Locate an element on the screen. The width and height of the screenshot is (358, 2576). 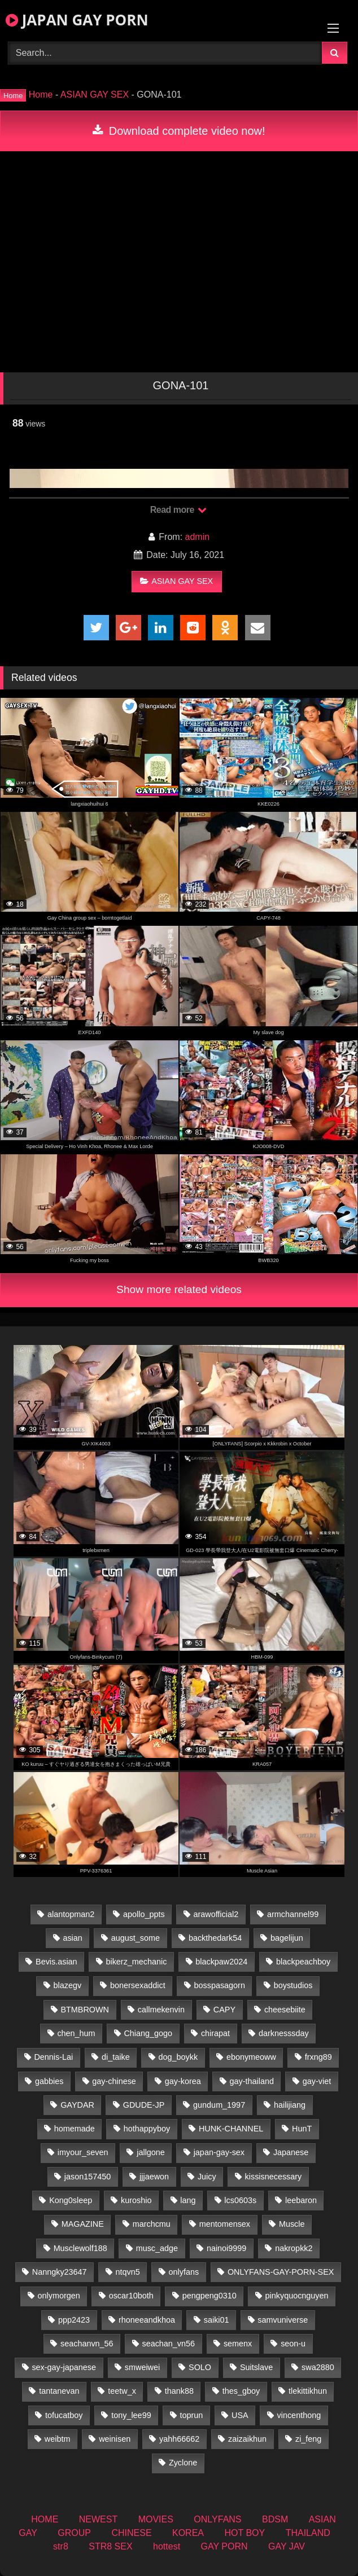
armchannel99 [armchannel99 (29 items)] is located at coordinates (292, 1914).